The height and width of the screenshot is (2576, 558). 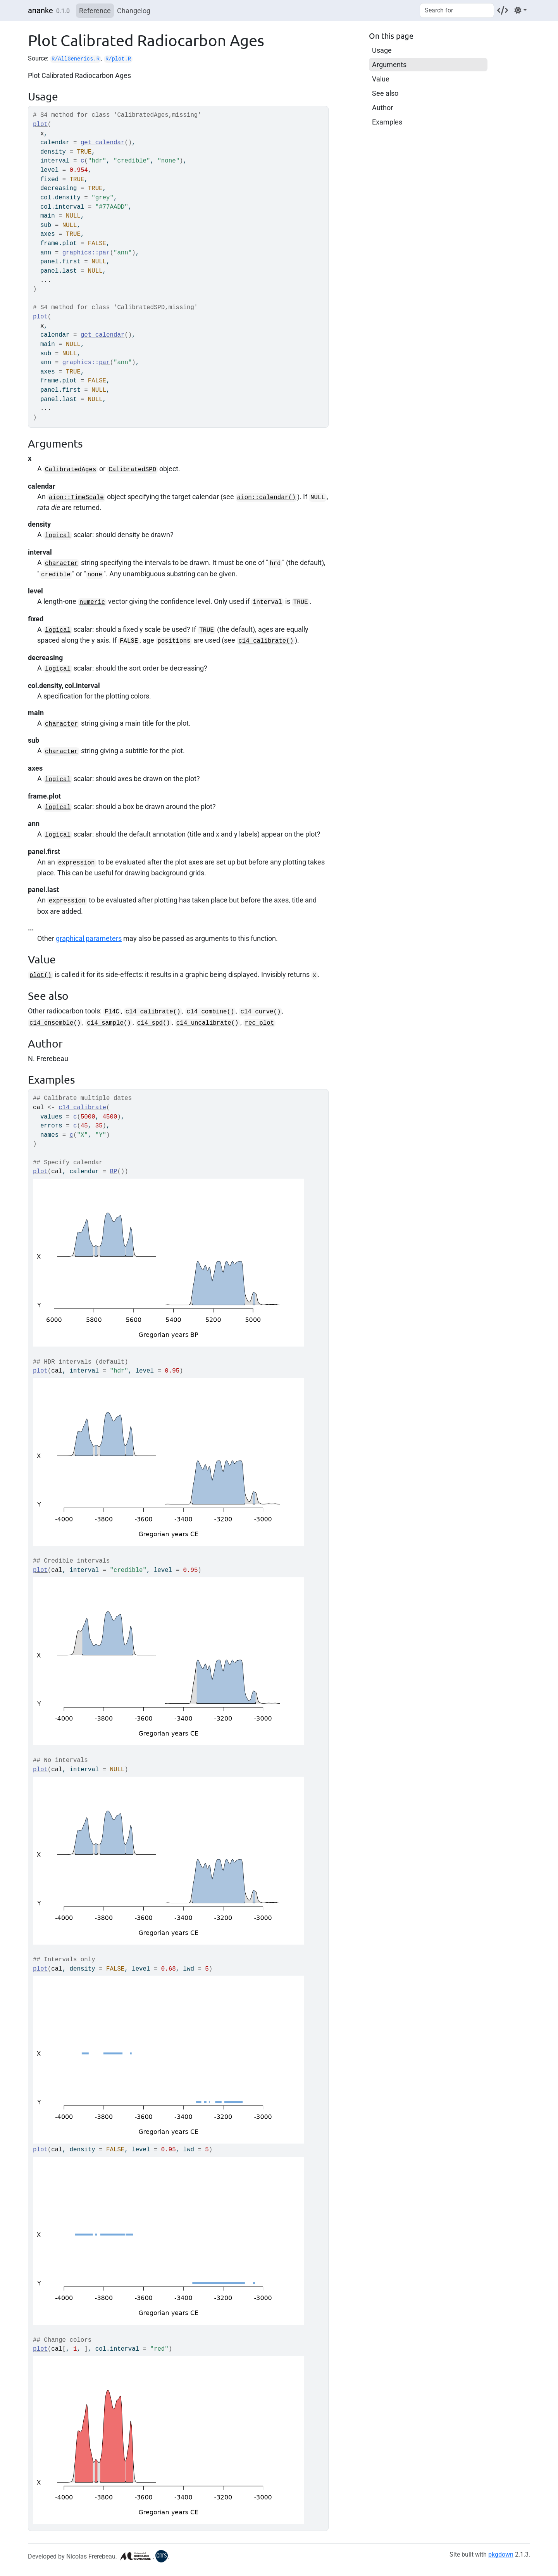 What do you see at coordinates (76, 497) in the screenshot?
I see `aion::TimeScale` at bounding box center [76, 497].